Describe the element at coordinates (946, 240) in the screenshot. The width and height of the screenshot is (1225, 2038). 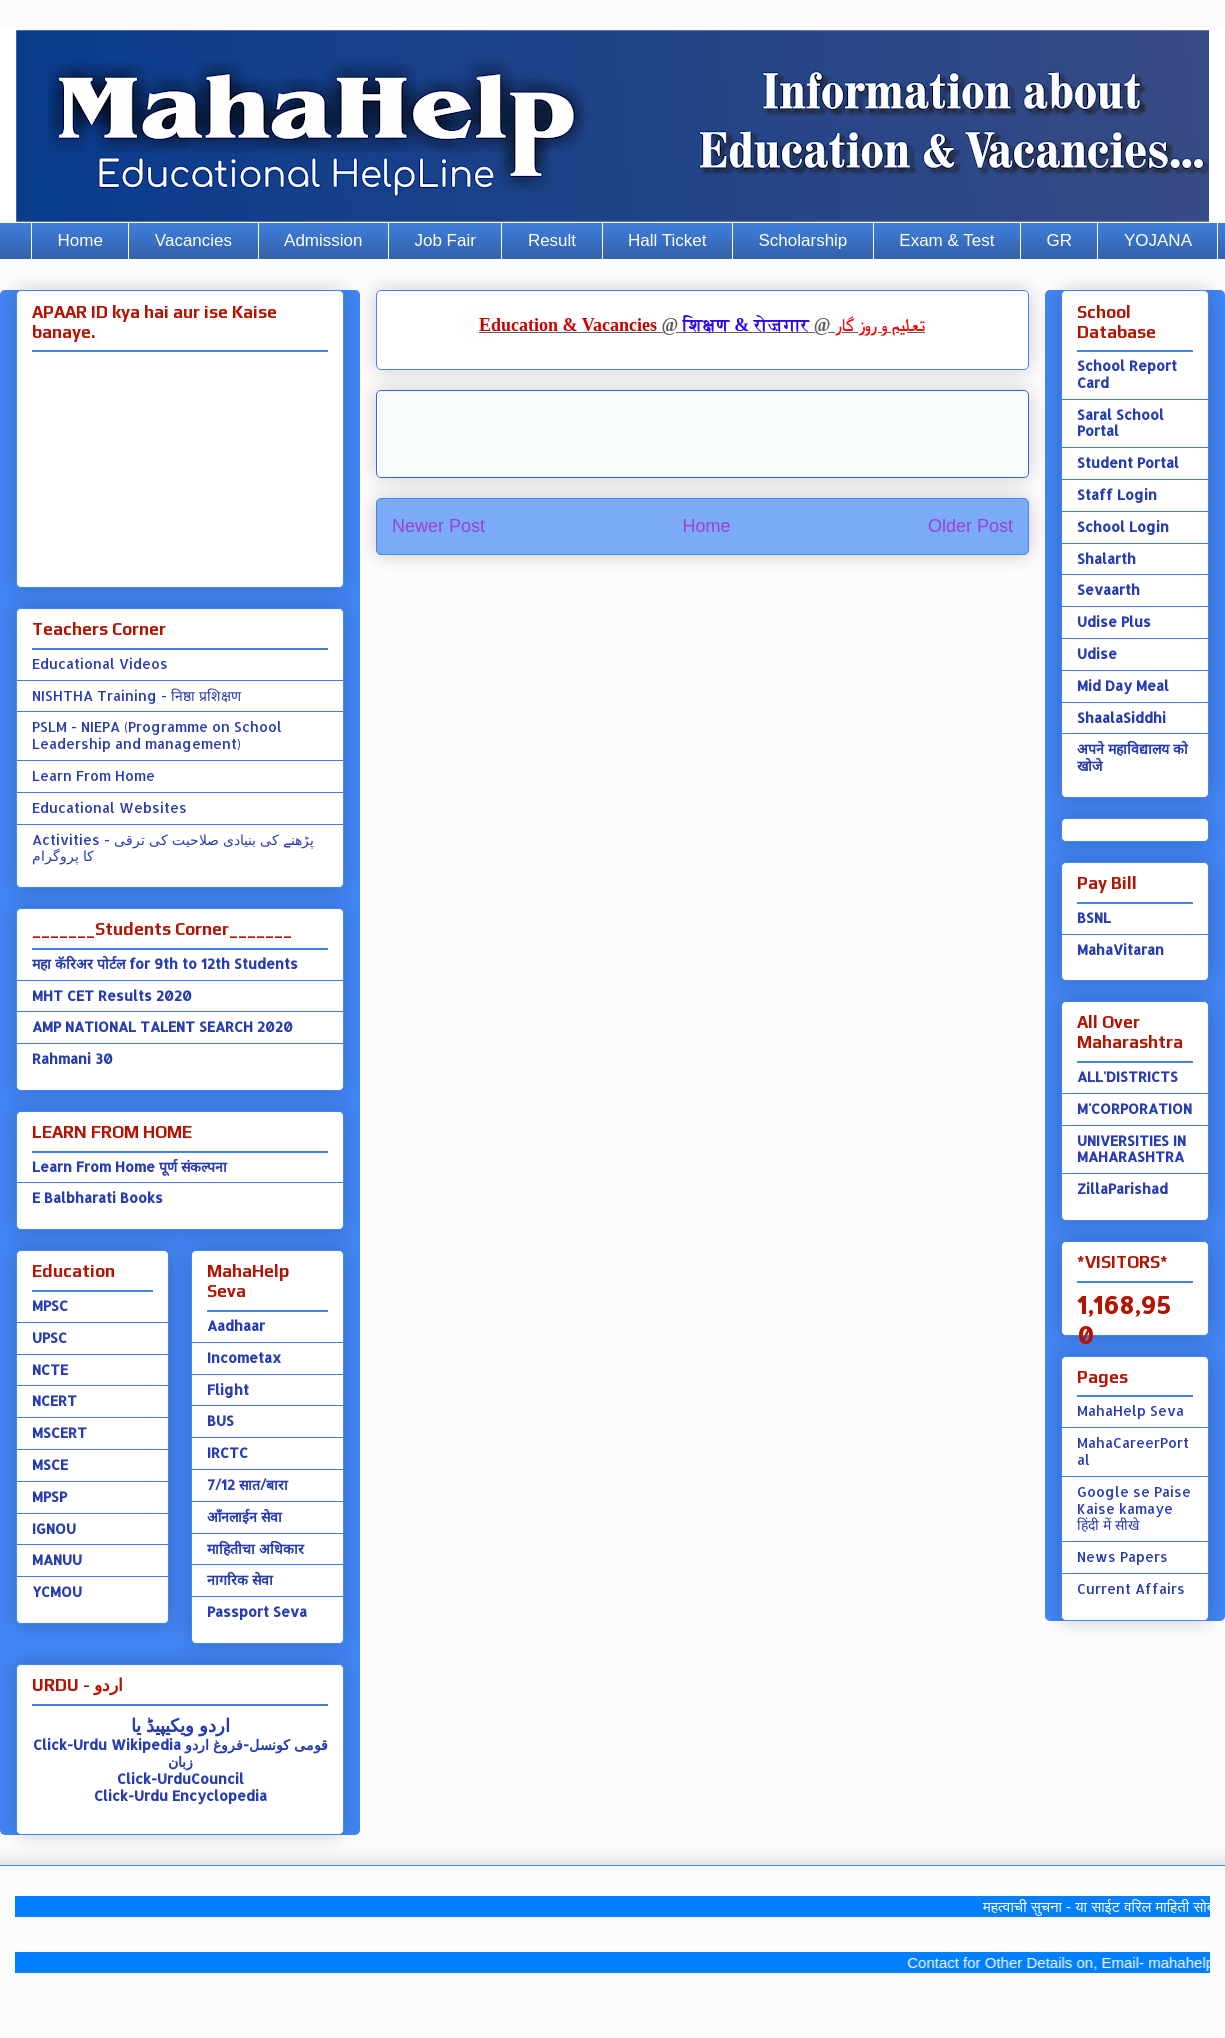
I see `Exam & Test` at that location.